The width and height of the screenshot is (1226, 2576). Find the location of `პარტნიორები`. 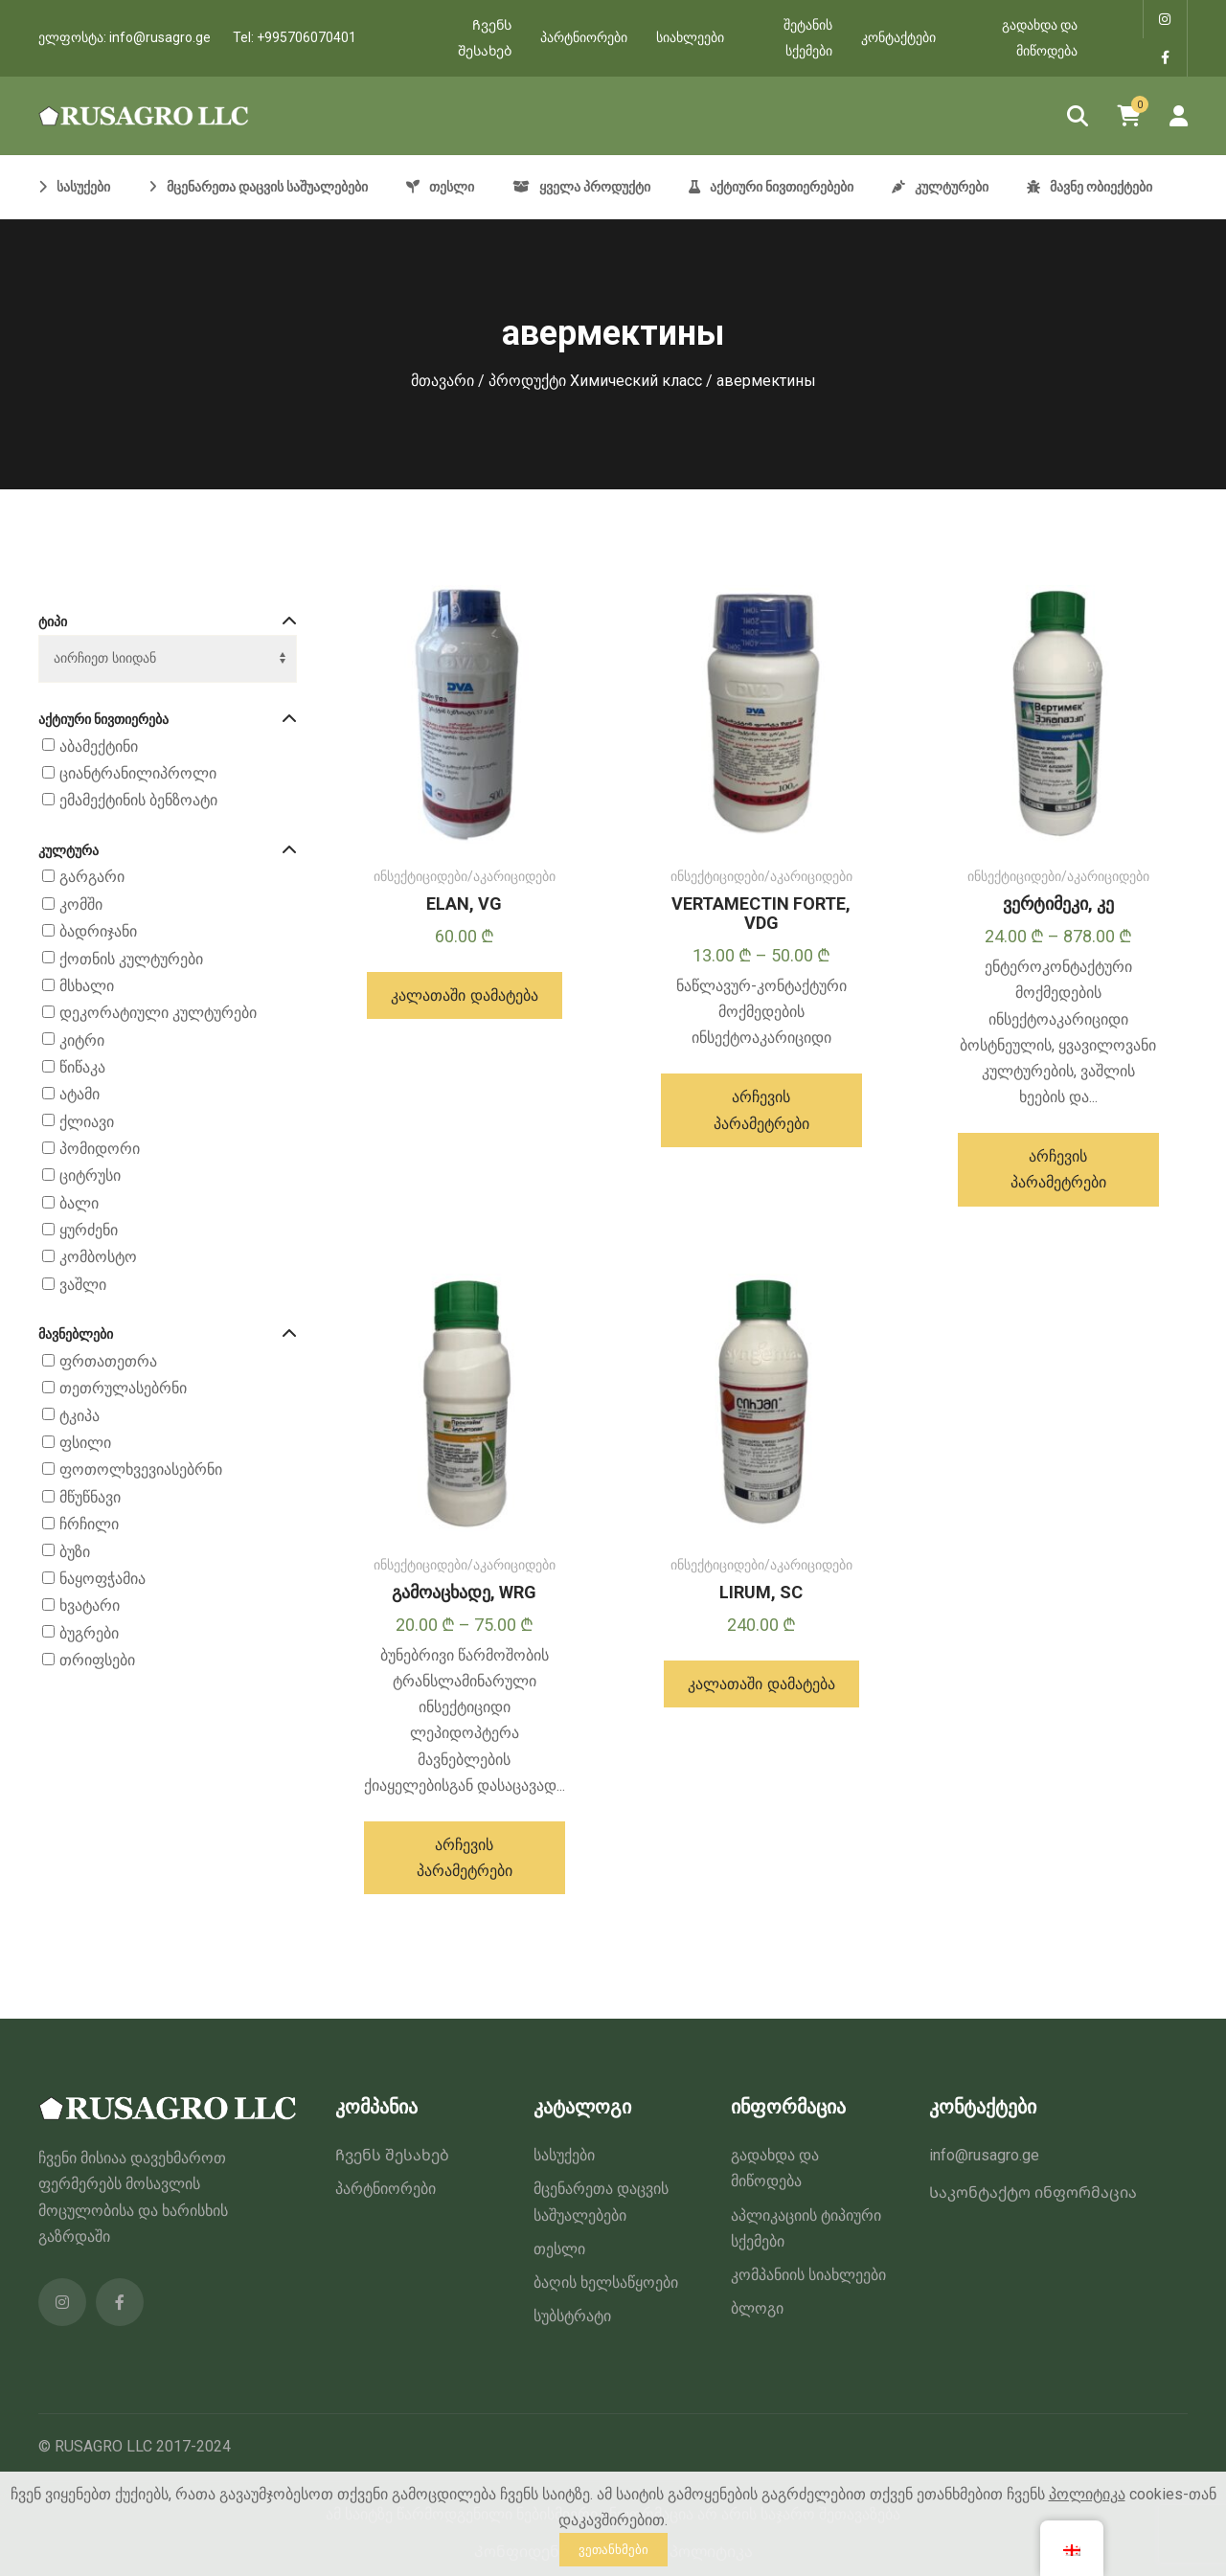

პარტნიორები is located at coordinates (583, 37).